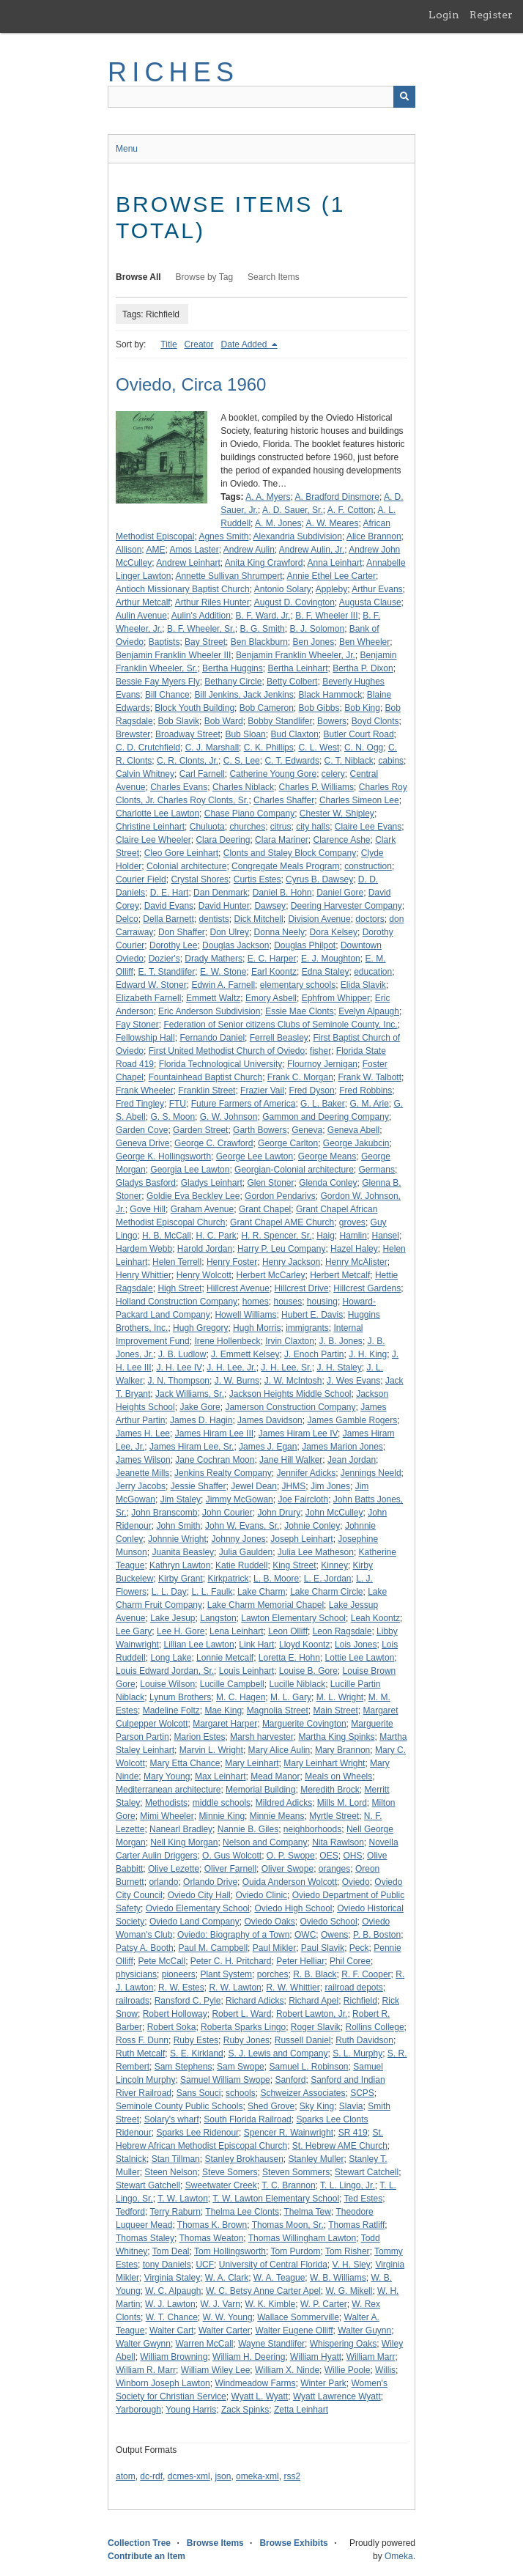  What do you see at coordinates (213, 998) in the screenshot?
I see `Emmett Waltz` at bounding box center [213, 998].